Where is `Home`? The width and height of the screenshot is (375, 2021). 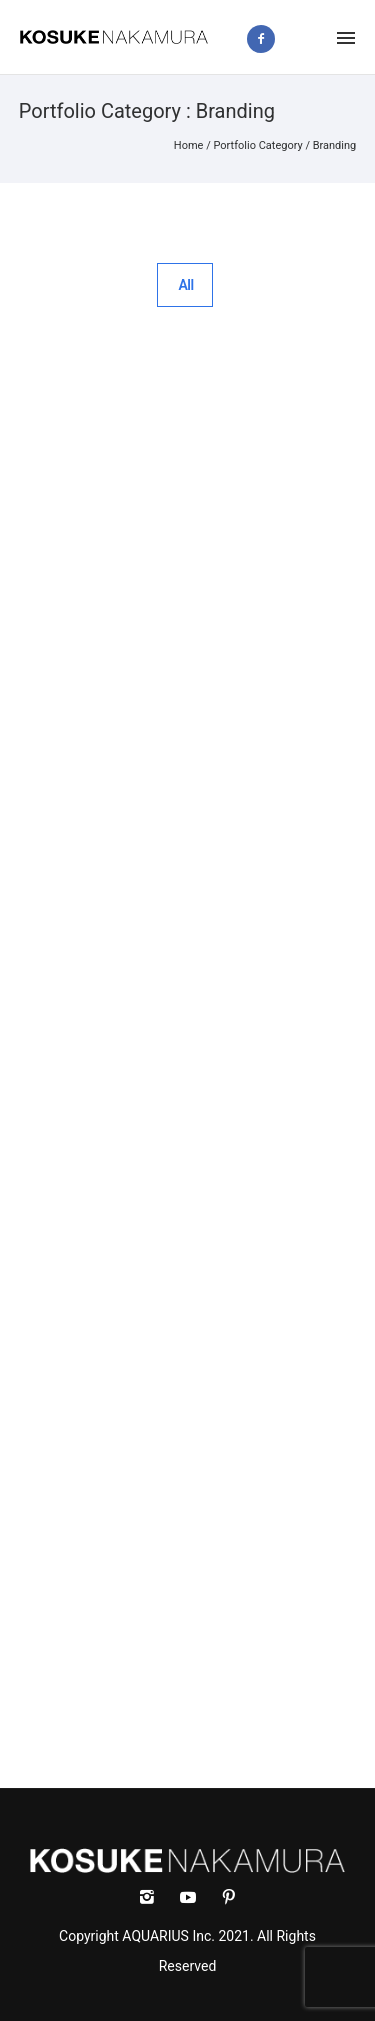
Home is located at coordinates (189, 145).